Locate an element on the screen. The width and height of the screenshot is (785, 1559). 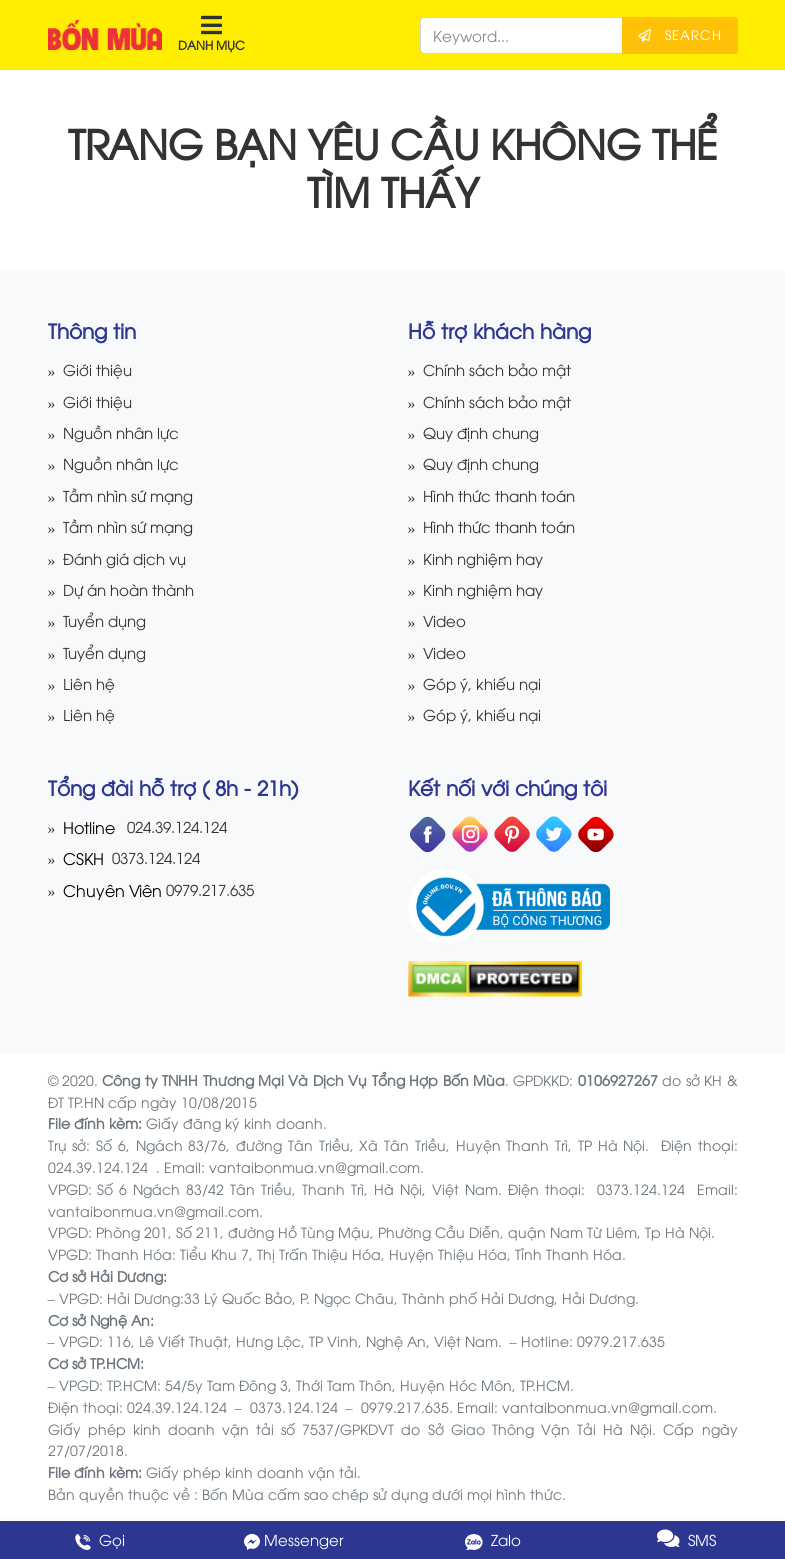
Zalo is located at coordinates (491, 1540).